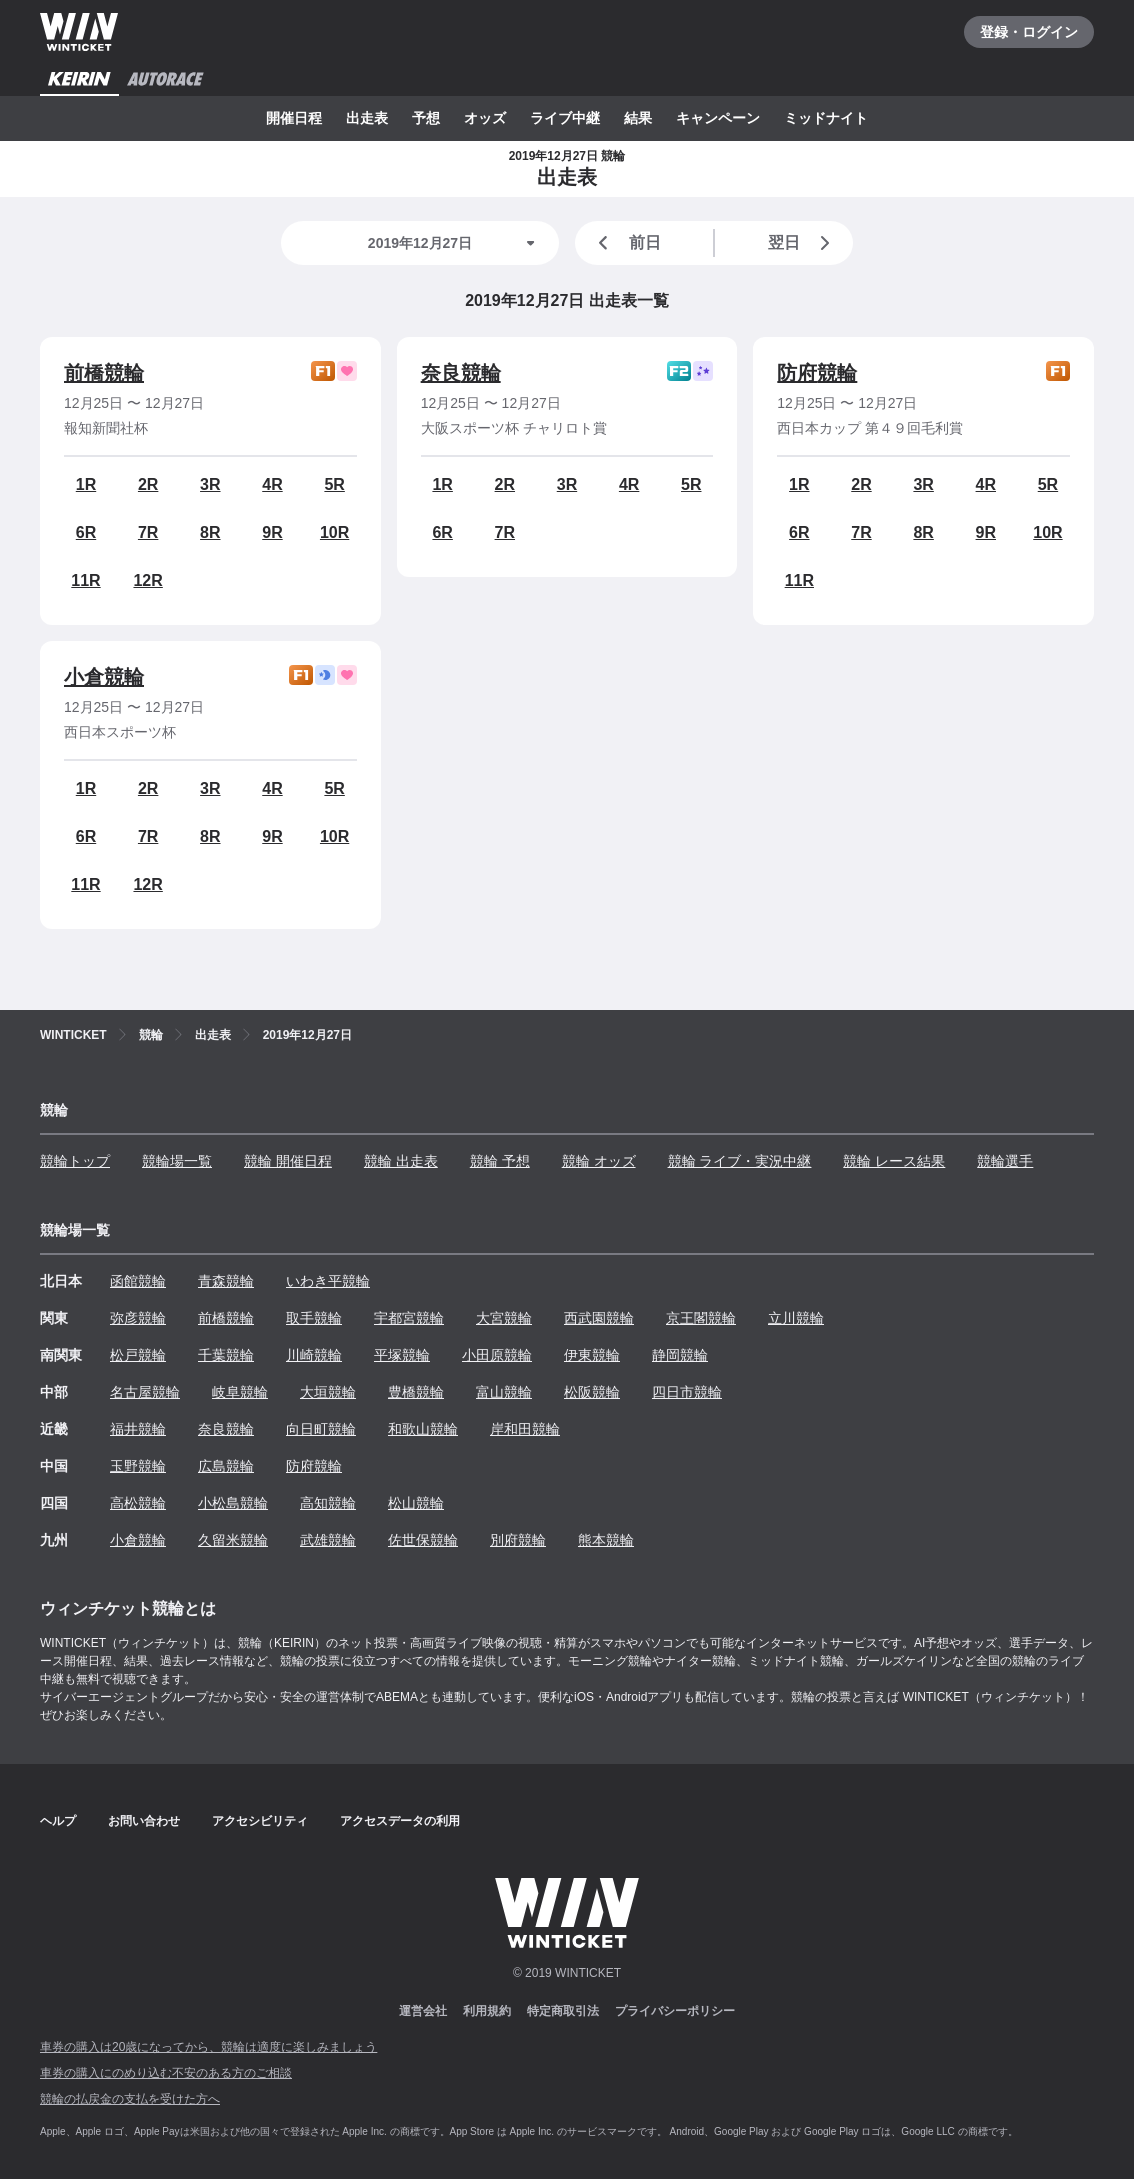 The image size is (1134, 2179). What do you see at coordinates (525, 1429) in the screenshot?
I see `岸和田競輪` at bounding box center [525, 1429].